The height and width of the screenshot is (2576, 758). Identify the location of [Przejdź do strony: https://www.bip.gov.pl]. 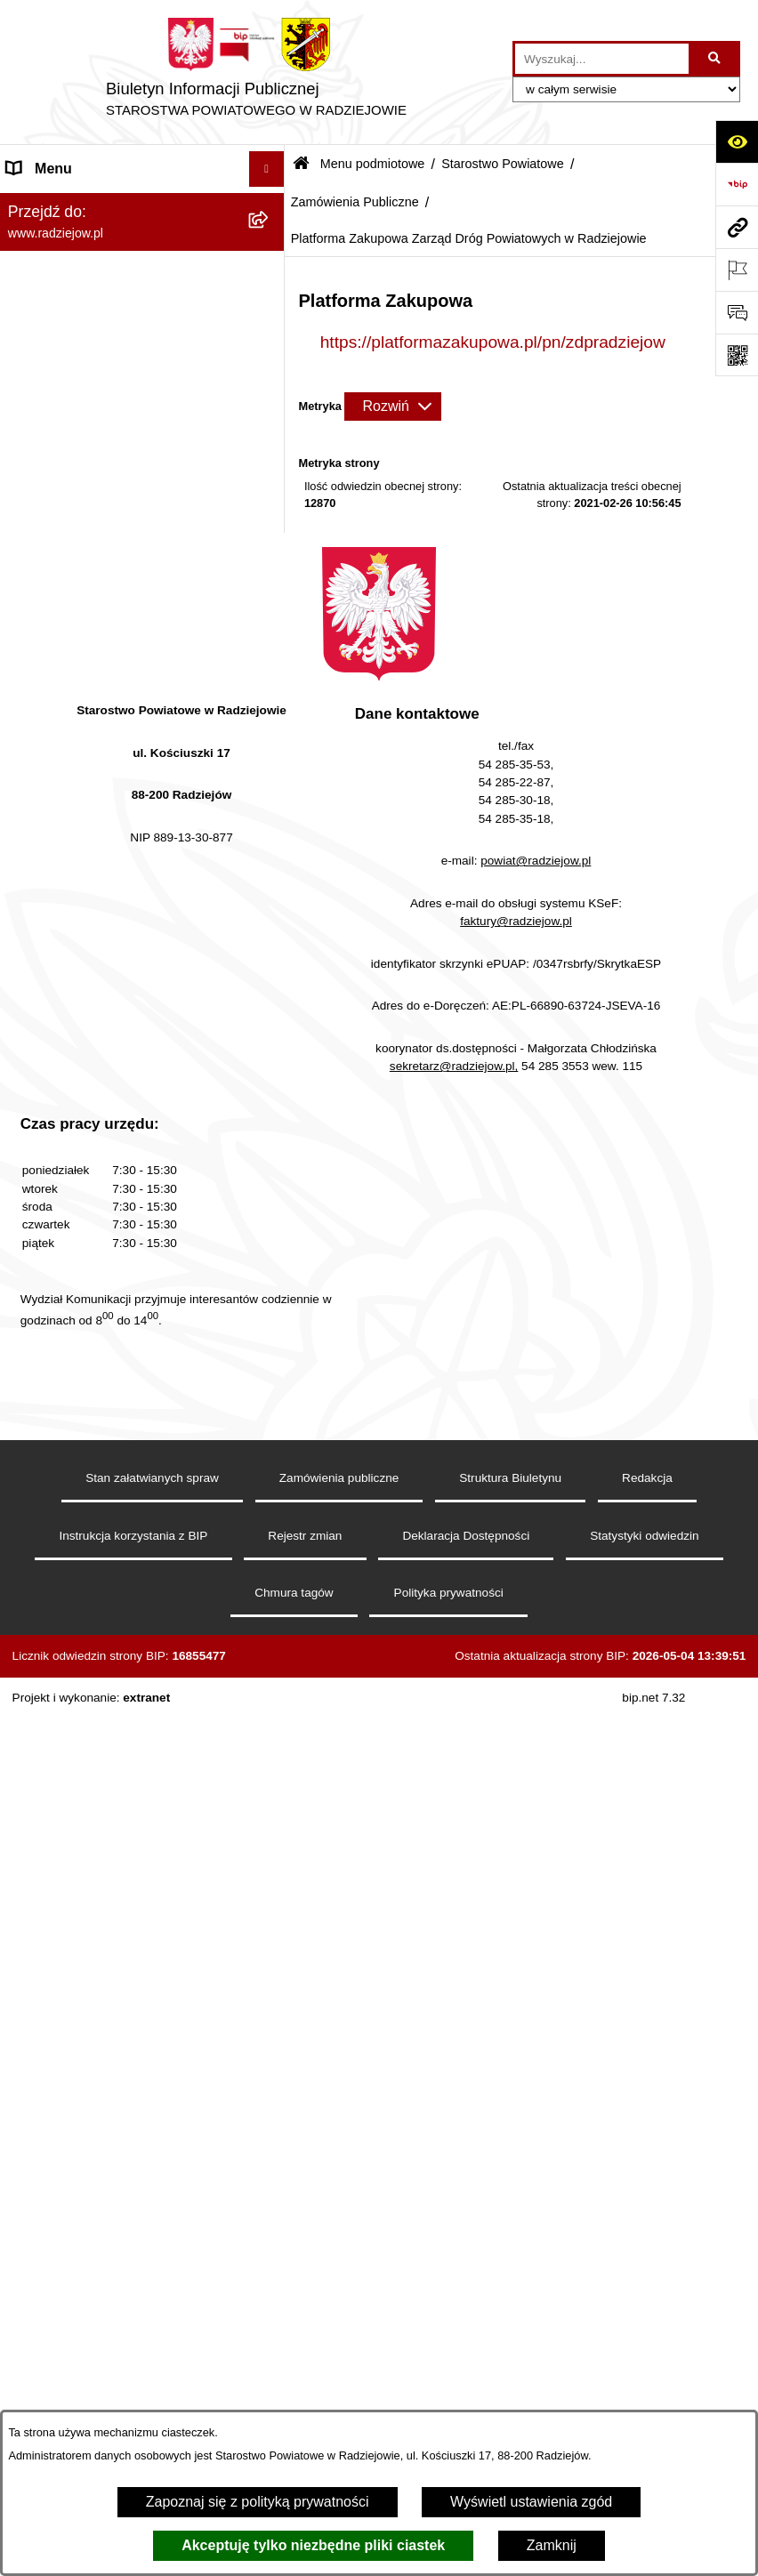
(736, 184).